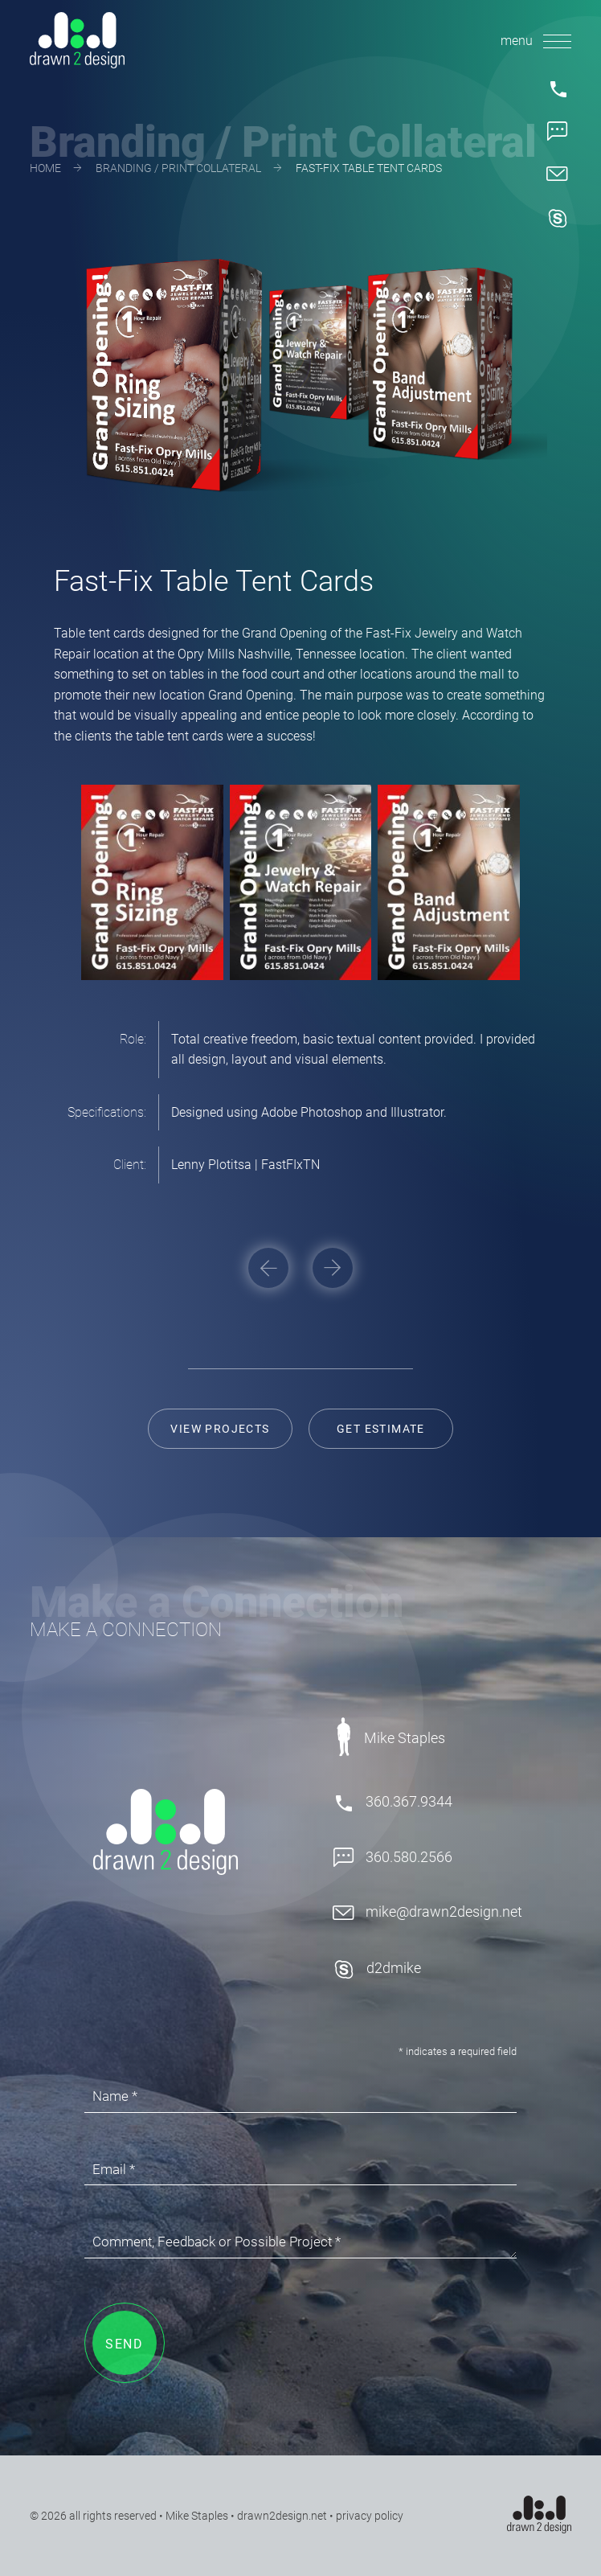 The height and width of the screenshot is (2576, 601). Describe the element at coordinates (427, 1912) in the screenshot. I see `mike@drawn2design.net` at that location.